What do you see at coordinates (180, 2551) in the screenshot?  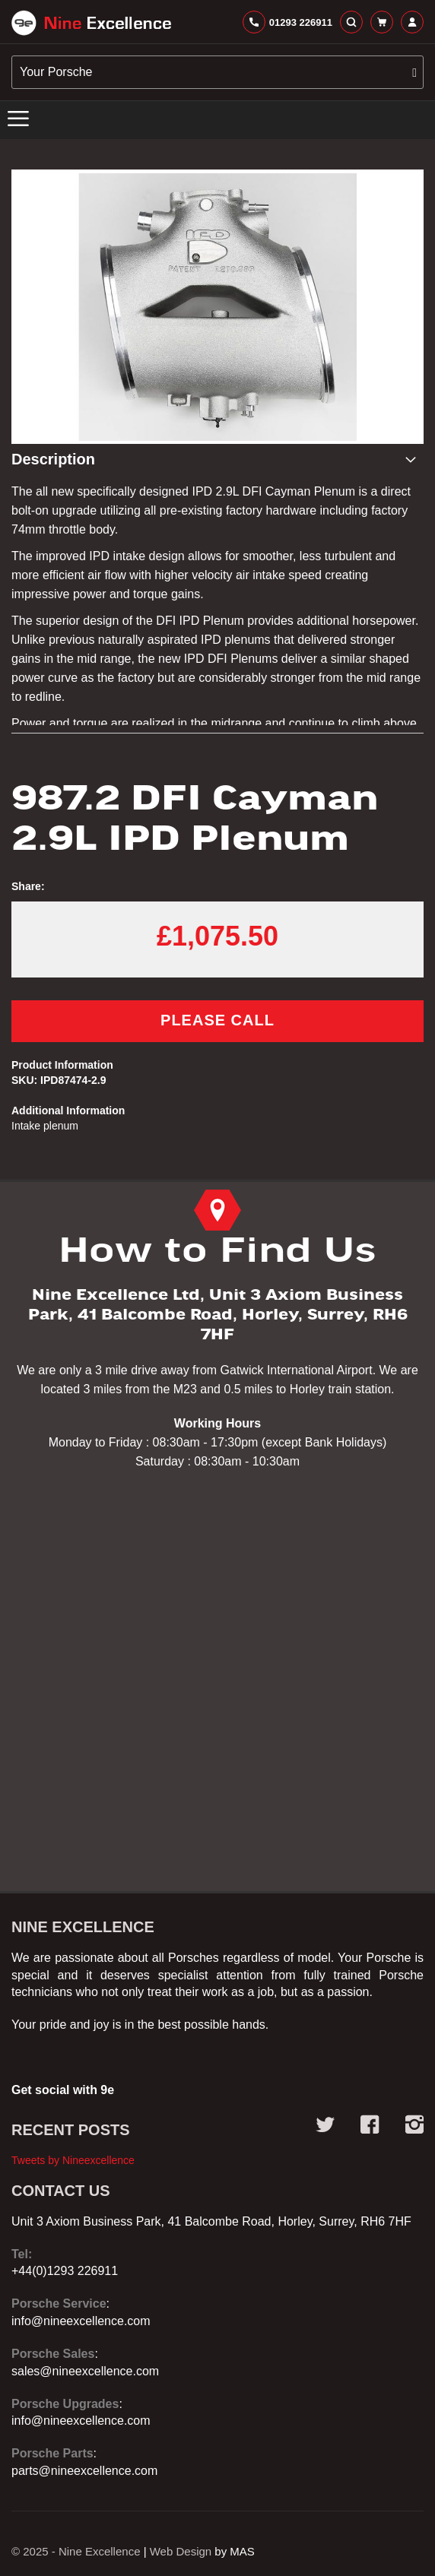 I see `Web Design` at bounding box center [180, 2551].